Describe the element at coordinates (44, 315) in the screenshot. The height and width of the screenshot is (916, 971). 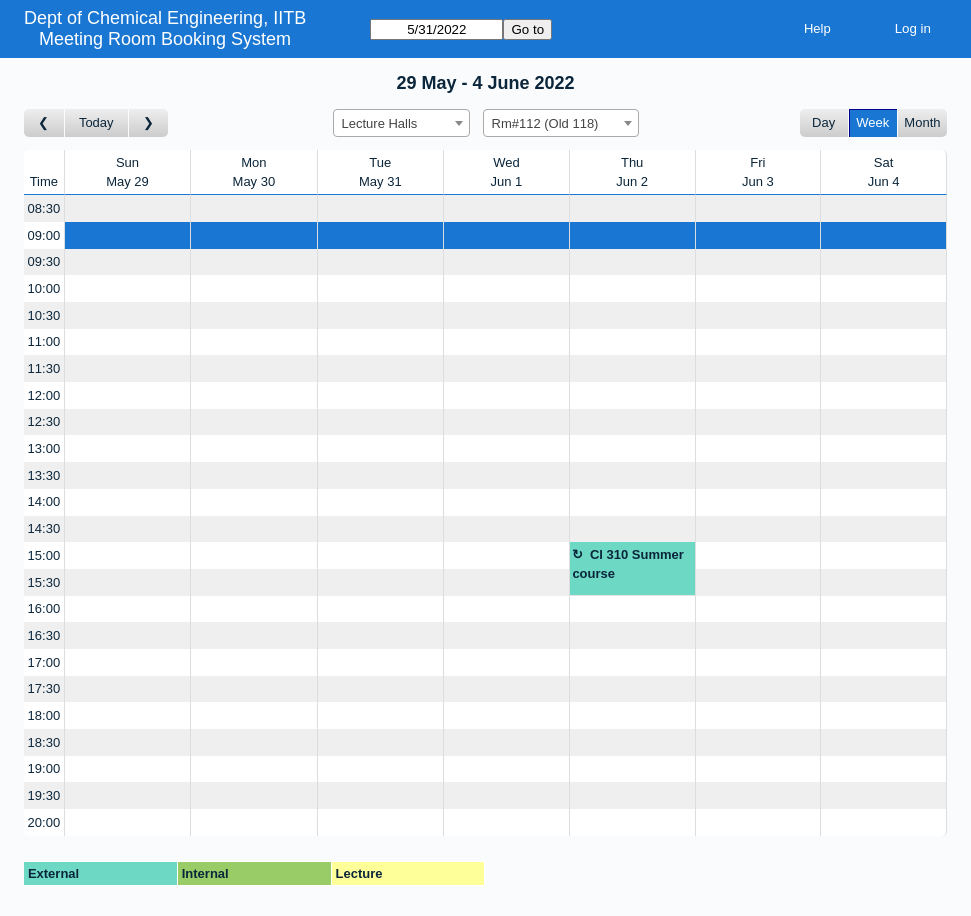
I see `10:30` at that location.